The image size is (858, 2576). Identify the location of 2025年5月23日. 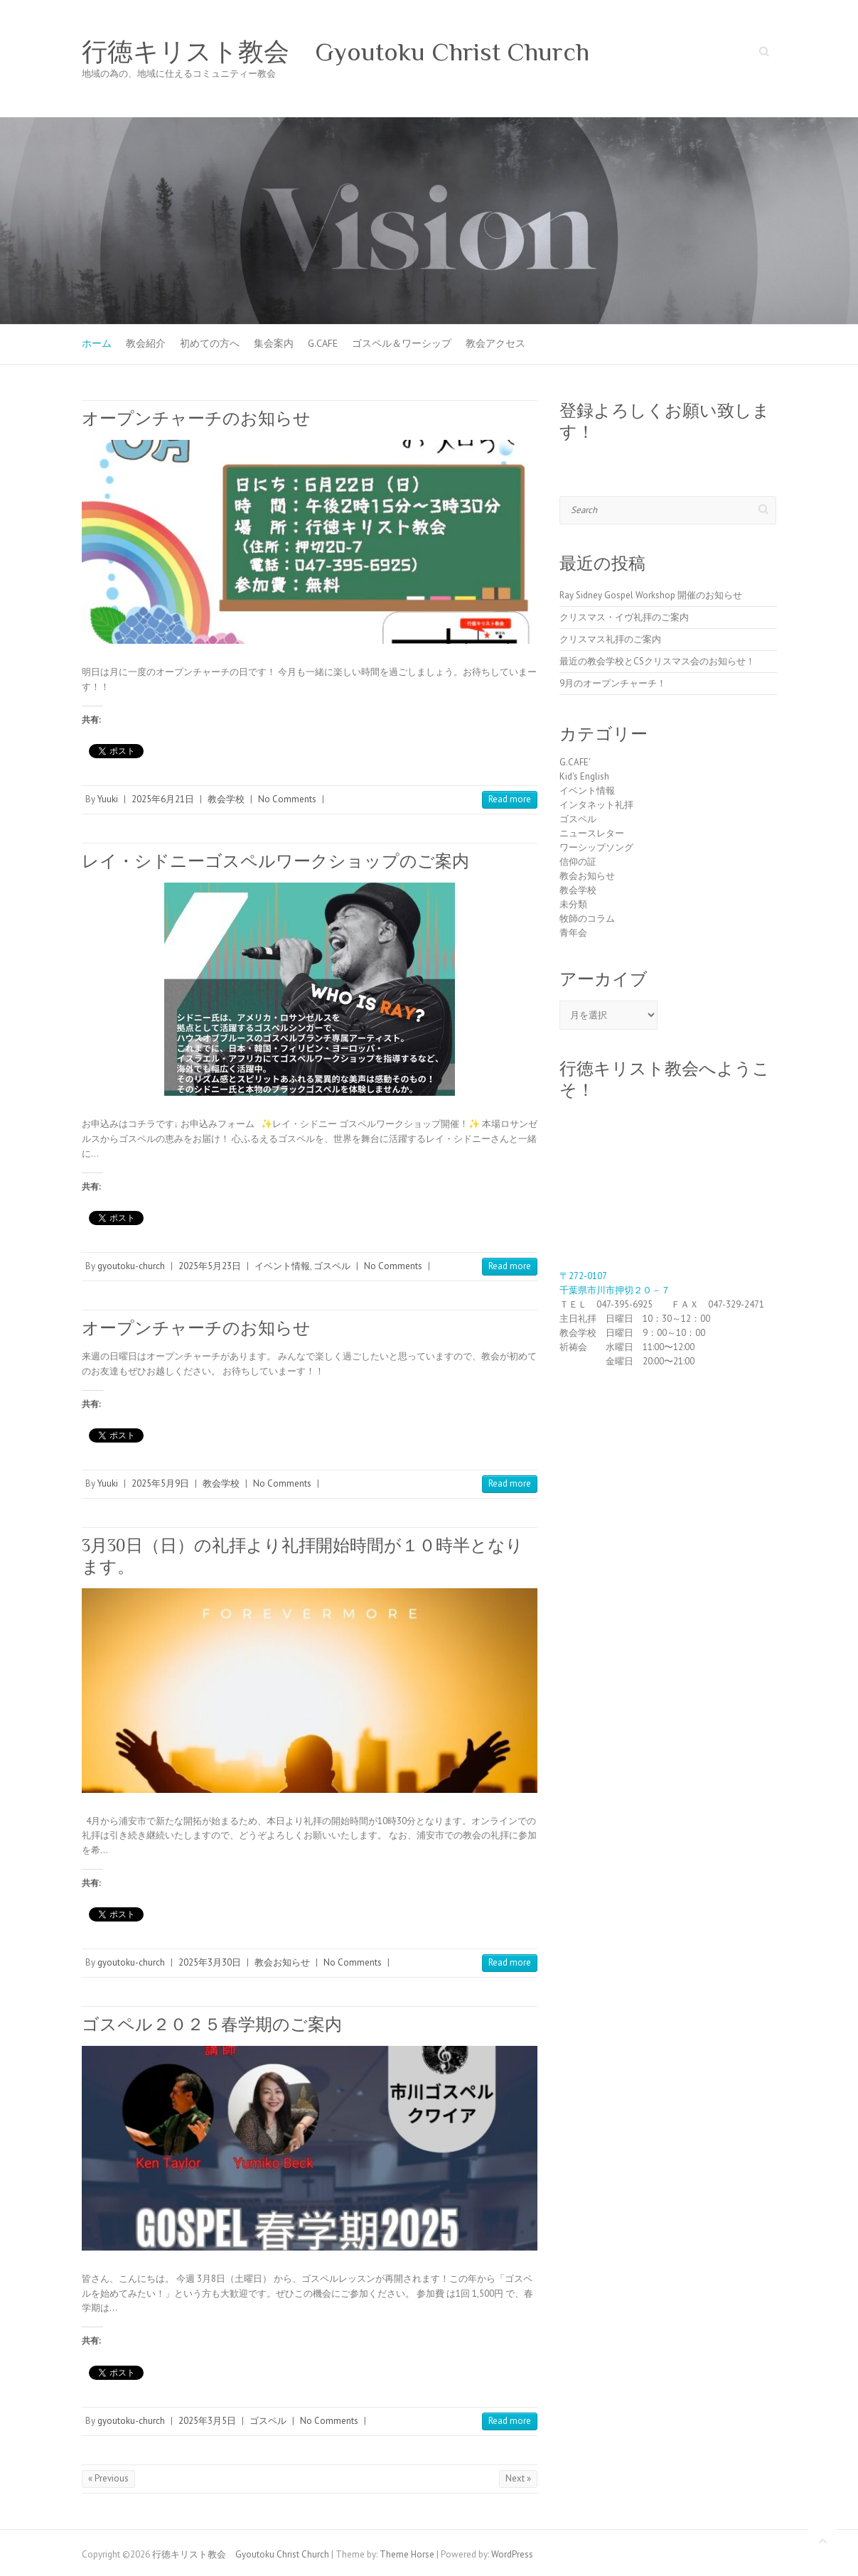
(209, 1266).